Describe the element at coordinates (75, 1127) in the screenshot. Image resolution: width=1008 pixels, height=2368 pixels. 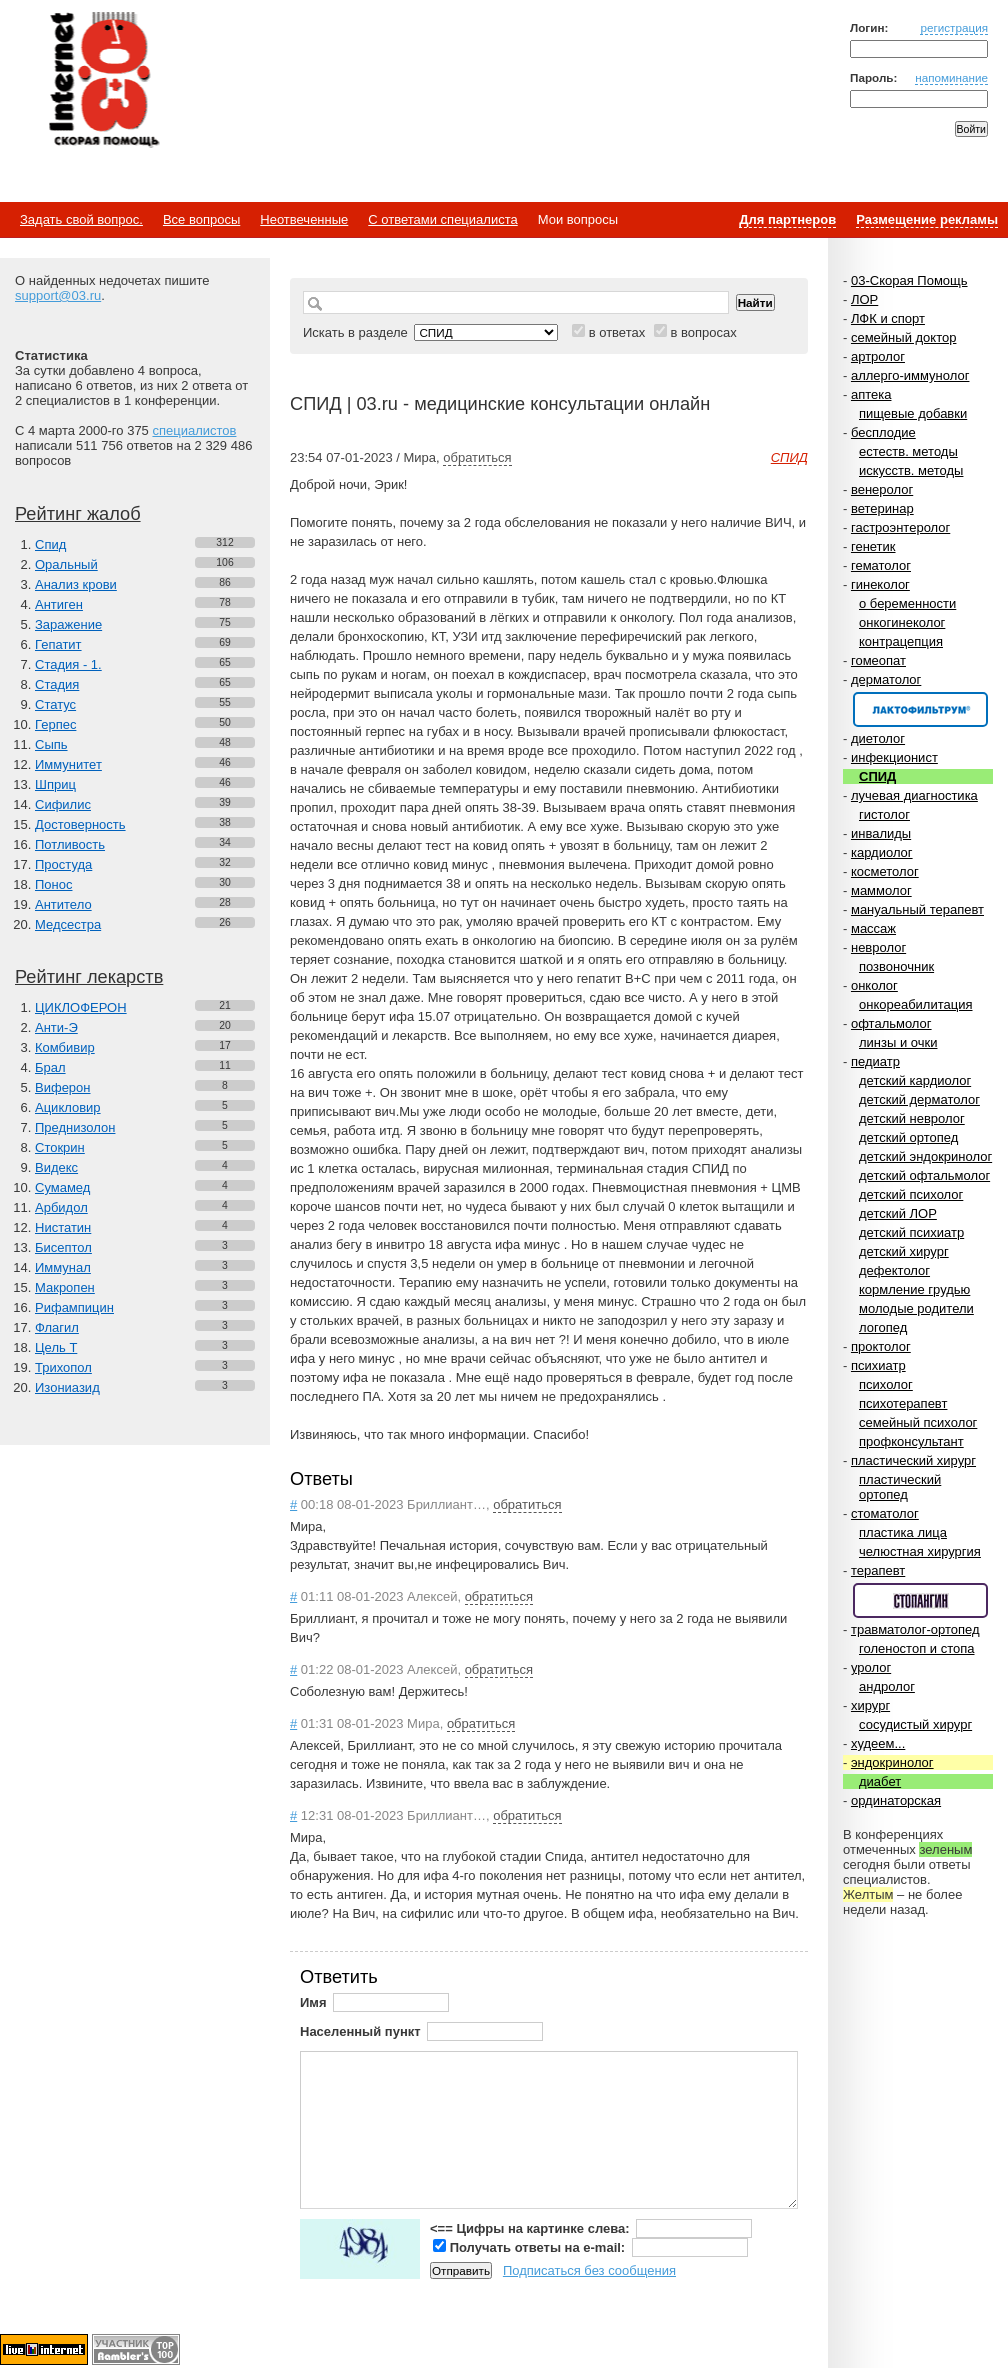
I see `Преднизолон` at that location.